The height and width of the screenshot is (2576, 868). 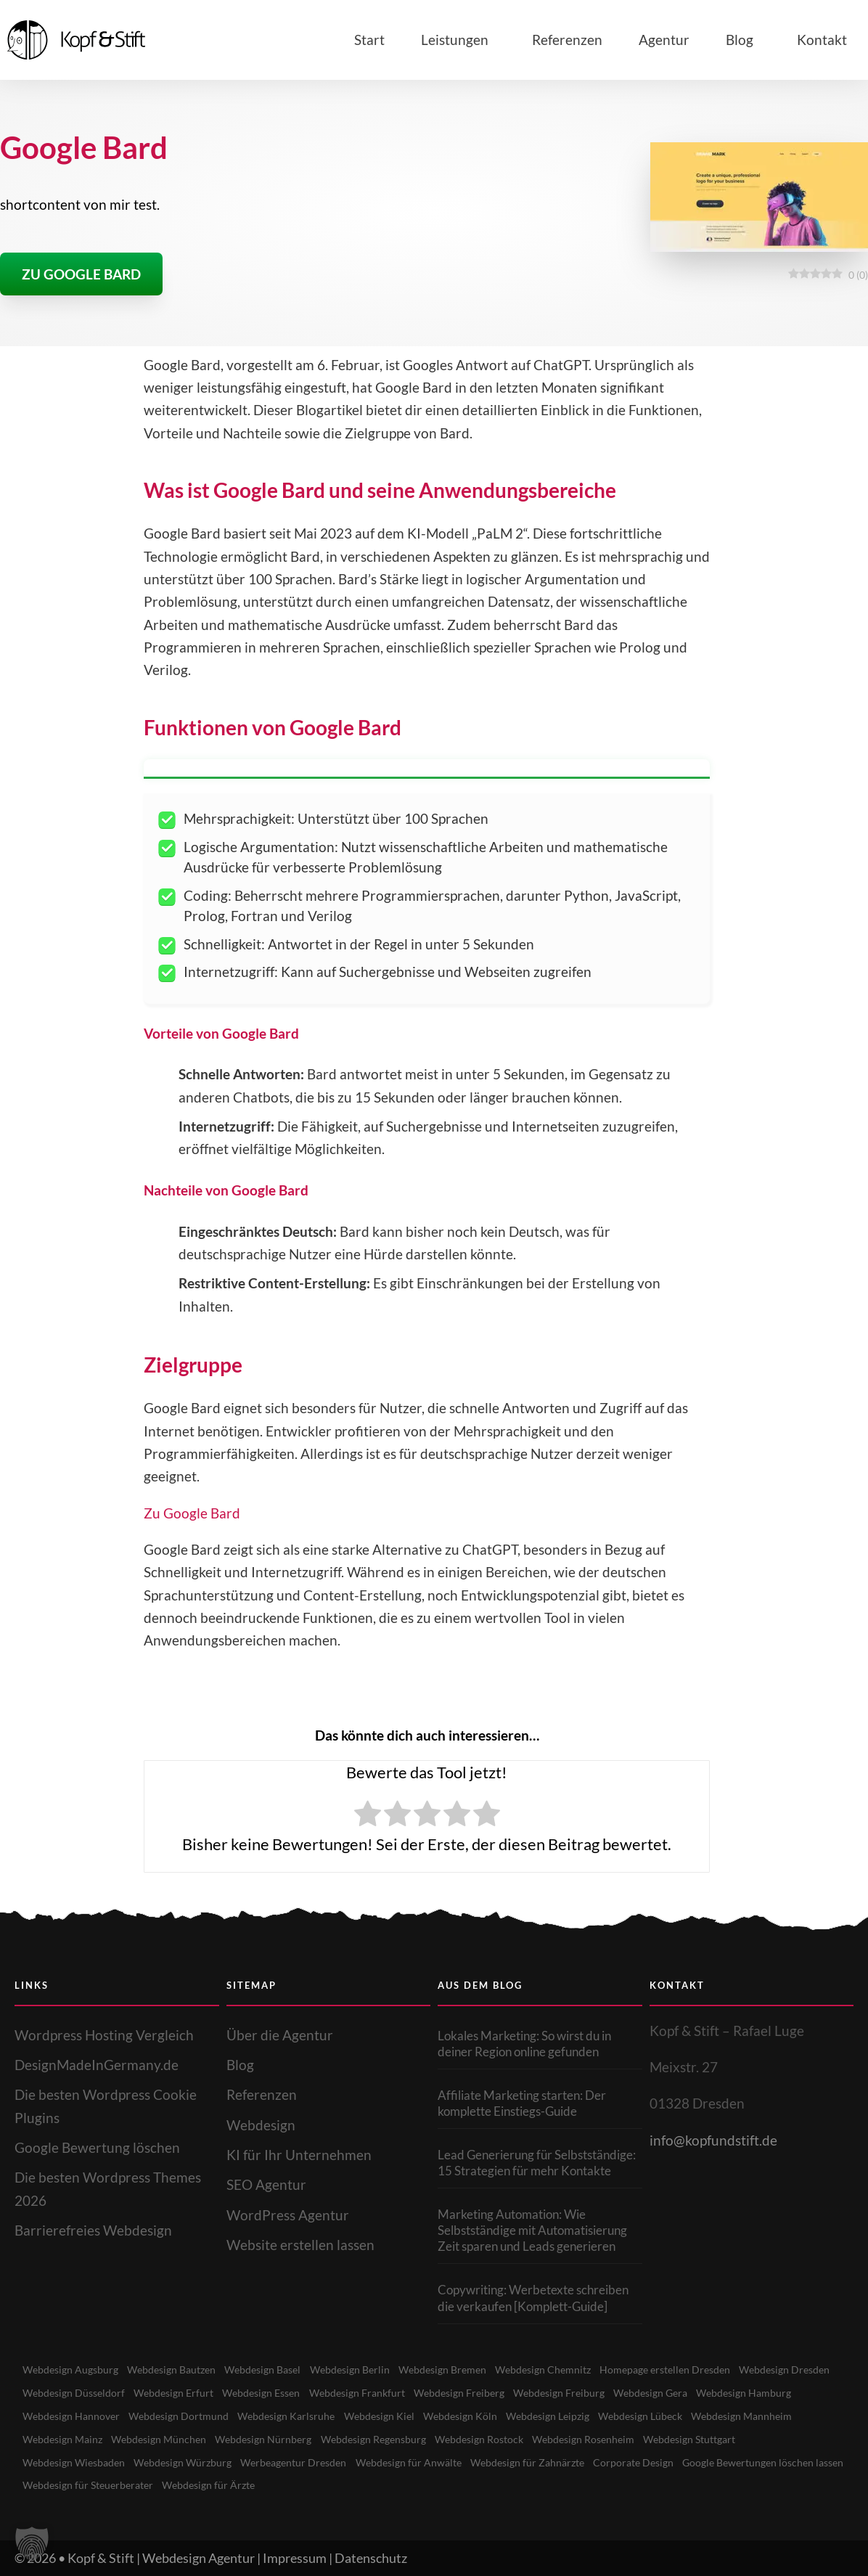 I want to click on Webdesign Frankfurt, so click(x=475, y=2392).